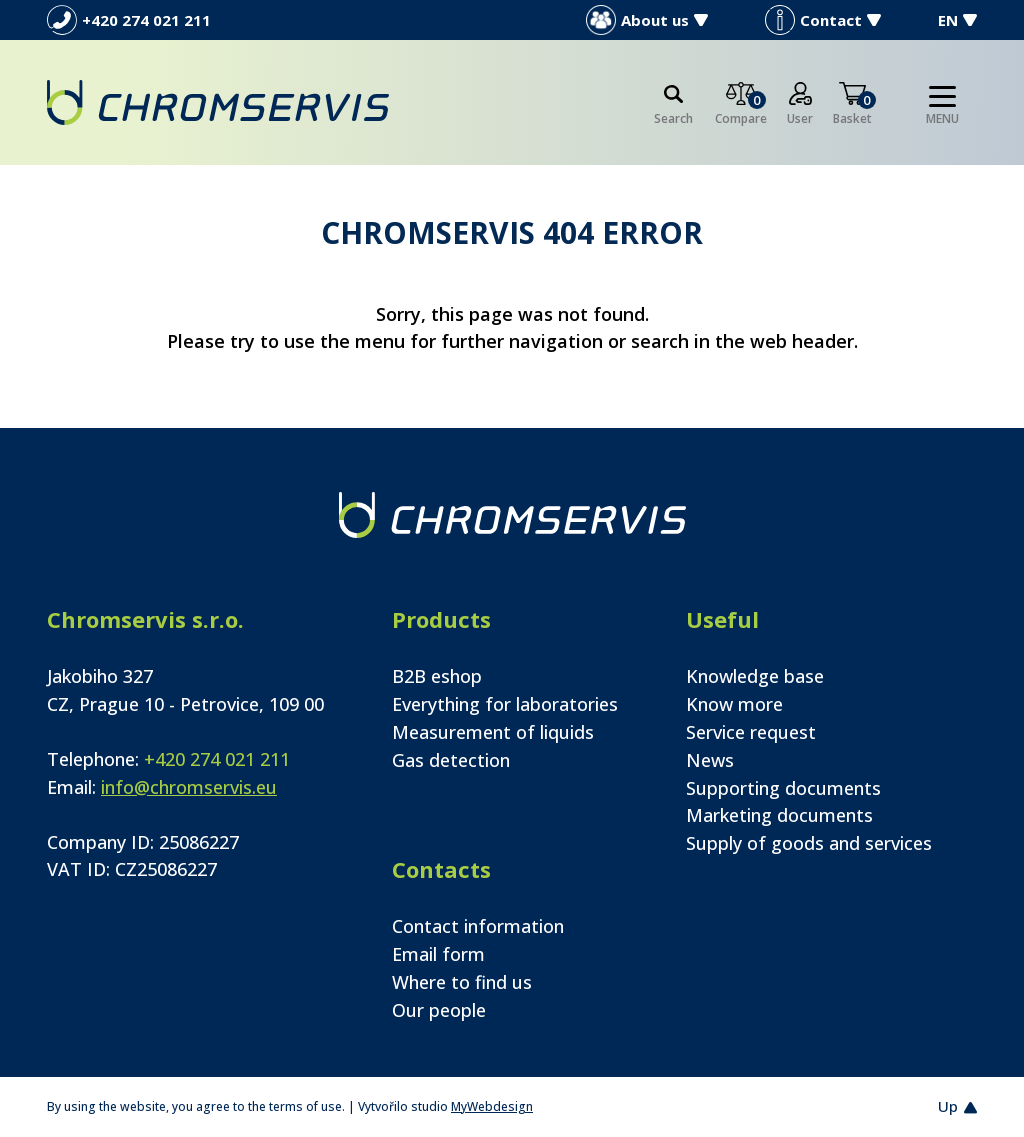 This screenshot has height=1137, width=1024. Describe the element at coordinates (492, 1106) in the screenshot. I see `MyWebdesign` at that location.